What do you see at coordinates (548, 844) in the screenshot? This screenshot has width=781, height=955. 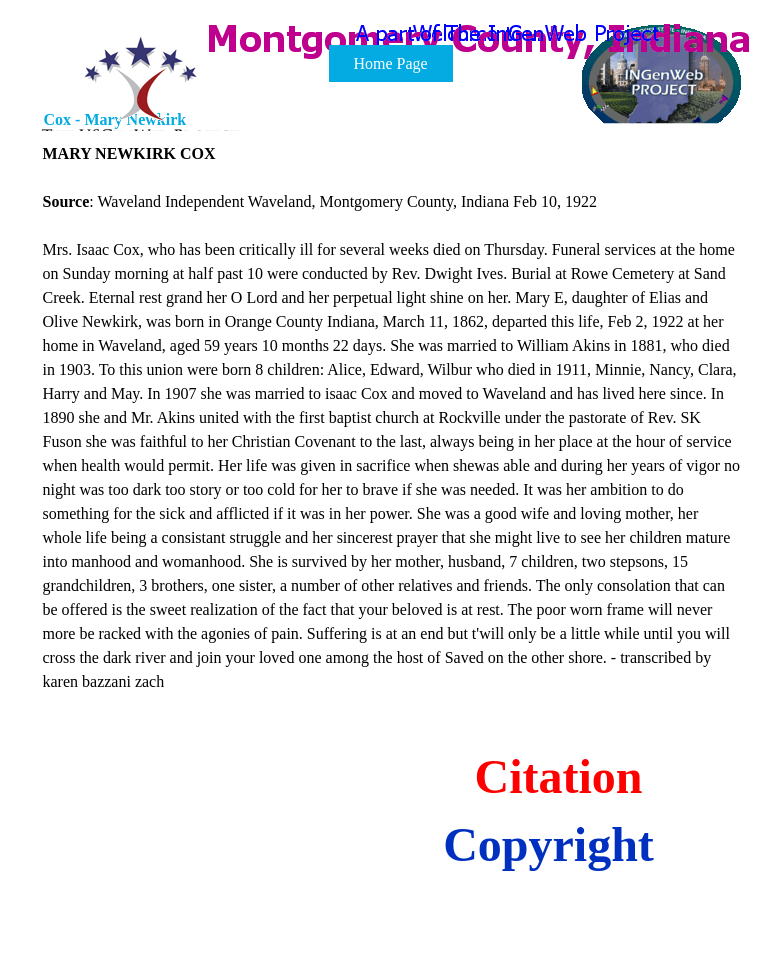 I see `Copyright` at bounding box center [548, 844].